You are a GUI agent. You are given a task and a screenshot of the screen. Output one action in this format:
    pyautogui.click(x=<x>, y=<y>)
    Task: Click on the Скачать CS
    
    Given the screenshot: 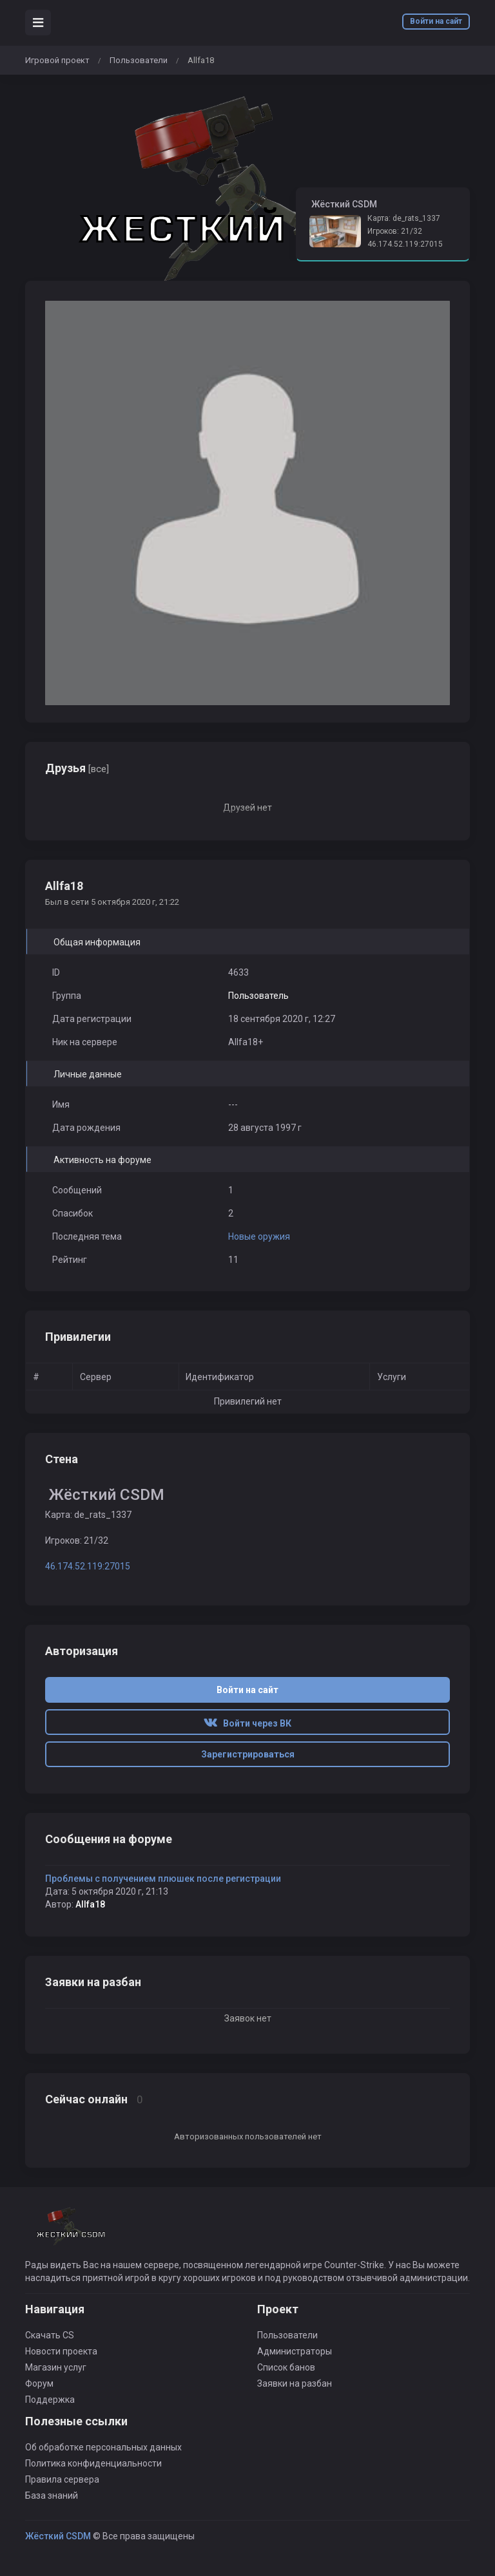 What is the action you would take?
    pyautogui.click(x=49, y=2335)
    